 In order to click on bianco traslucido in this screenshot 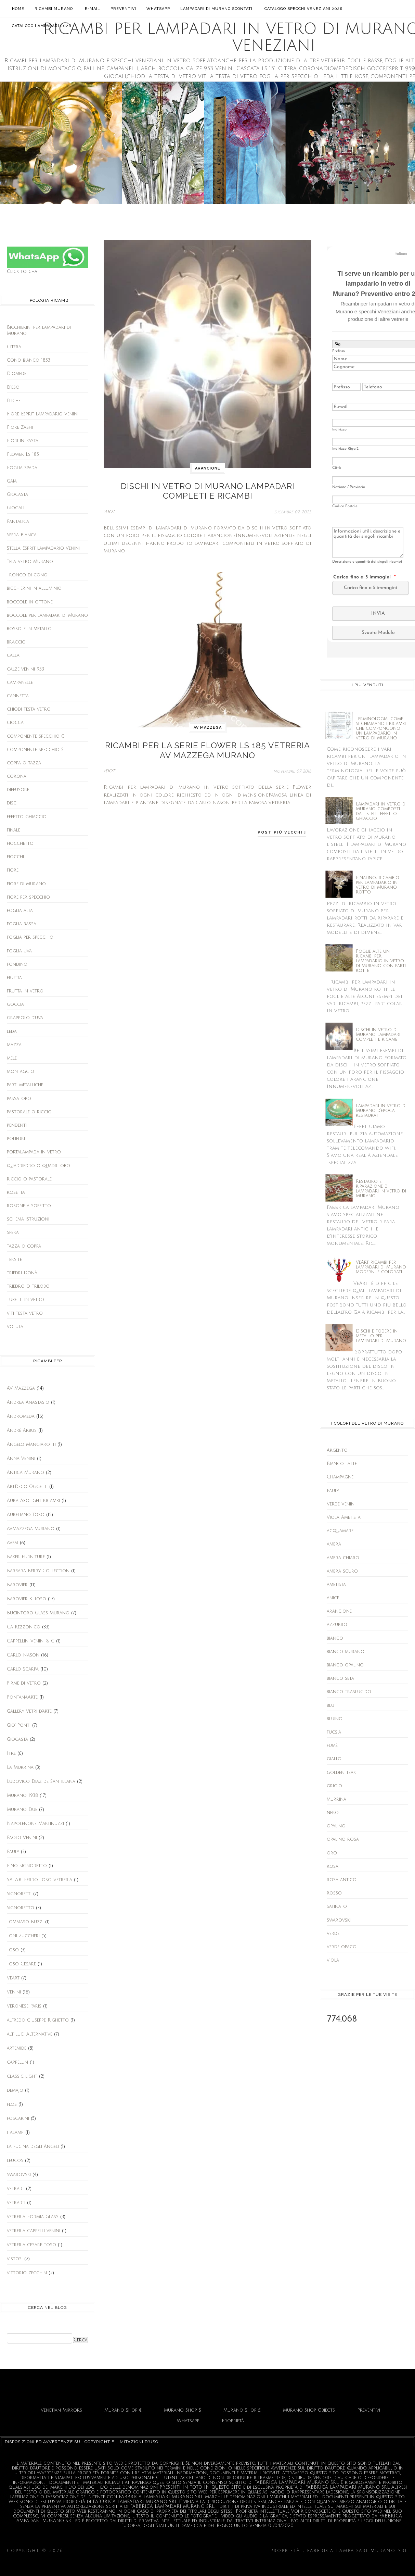, I will do `click(349, 1691)`.